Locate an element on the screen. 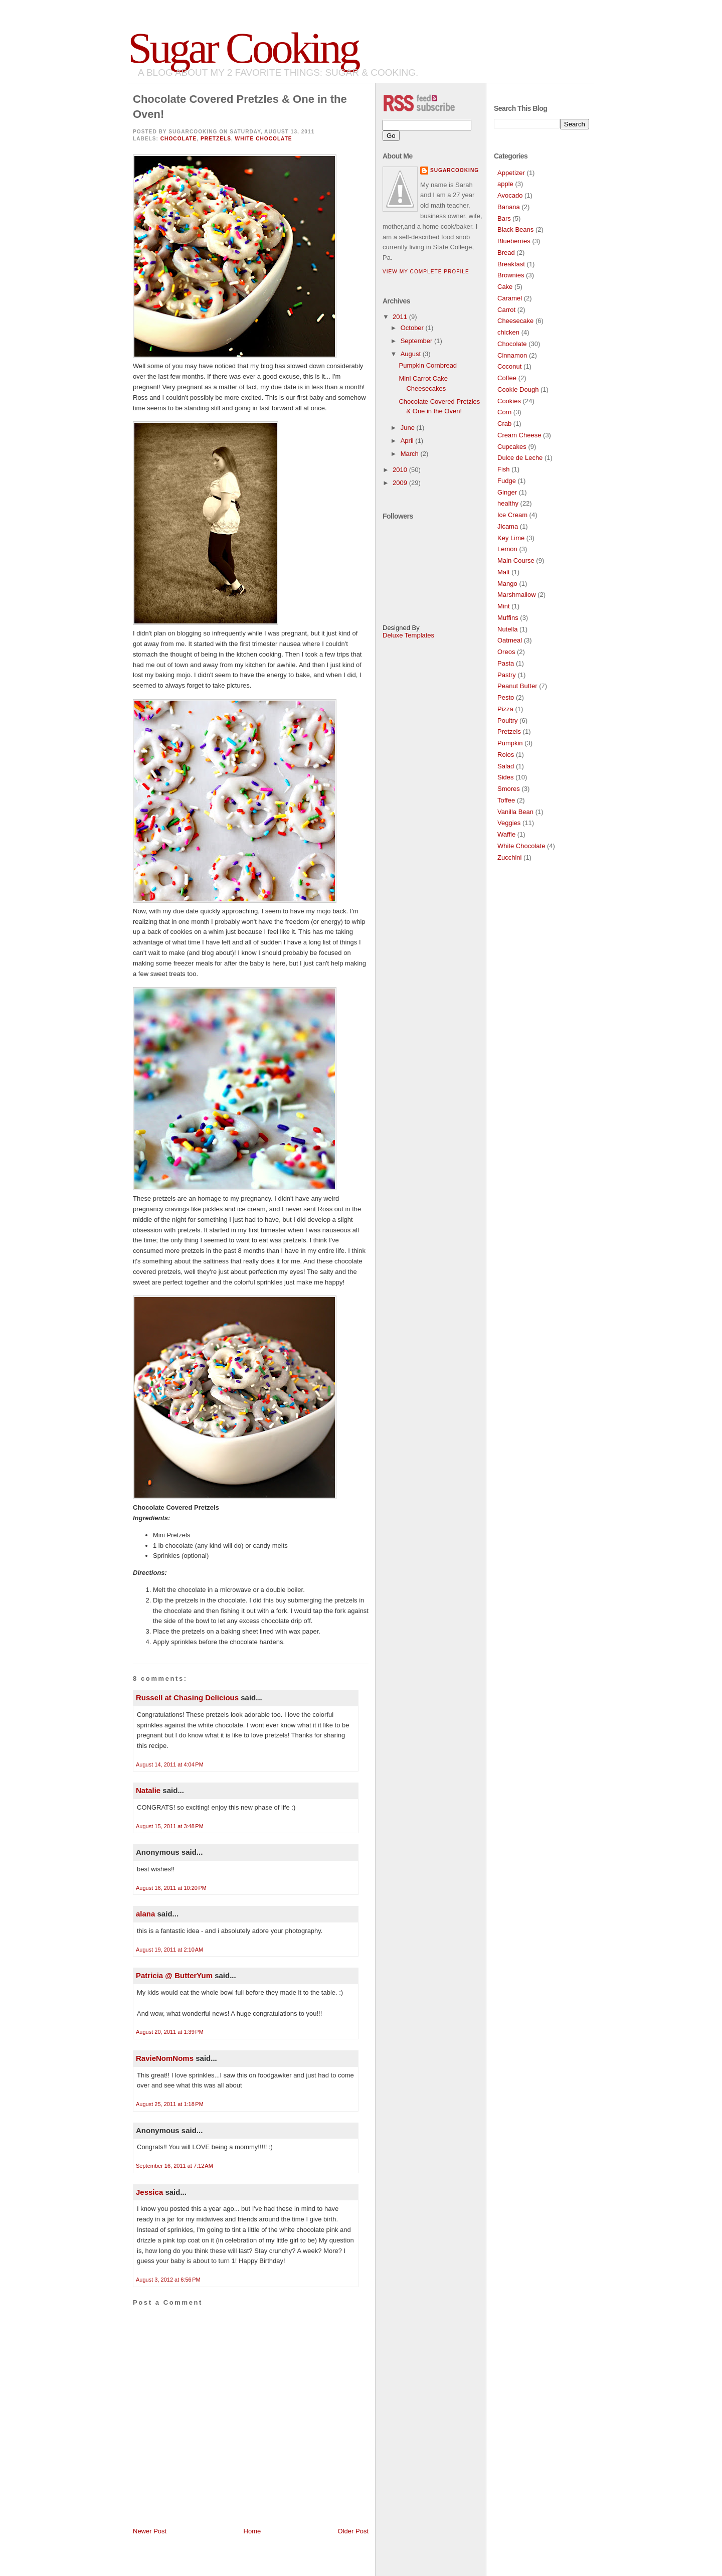  Ice Cream is located at coordinates (512, 515).